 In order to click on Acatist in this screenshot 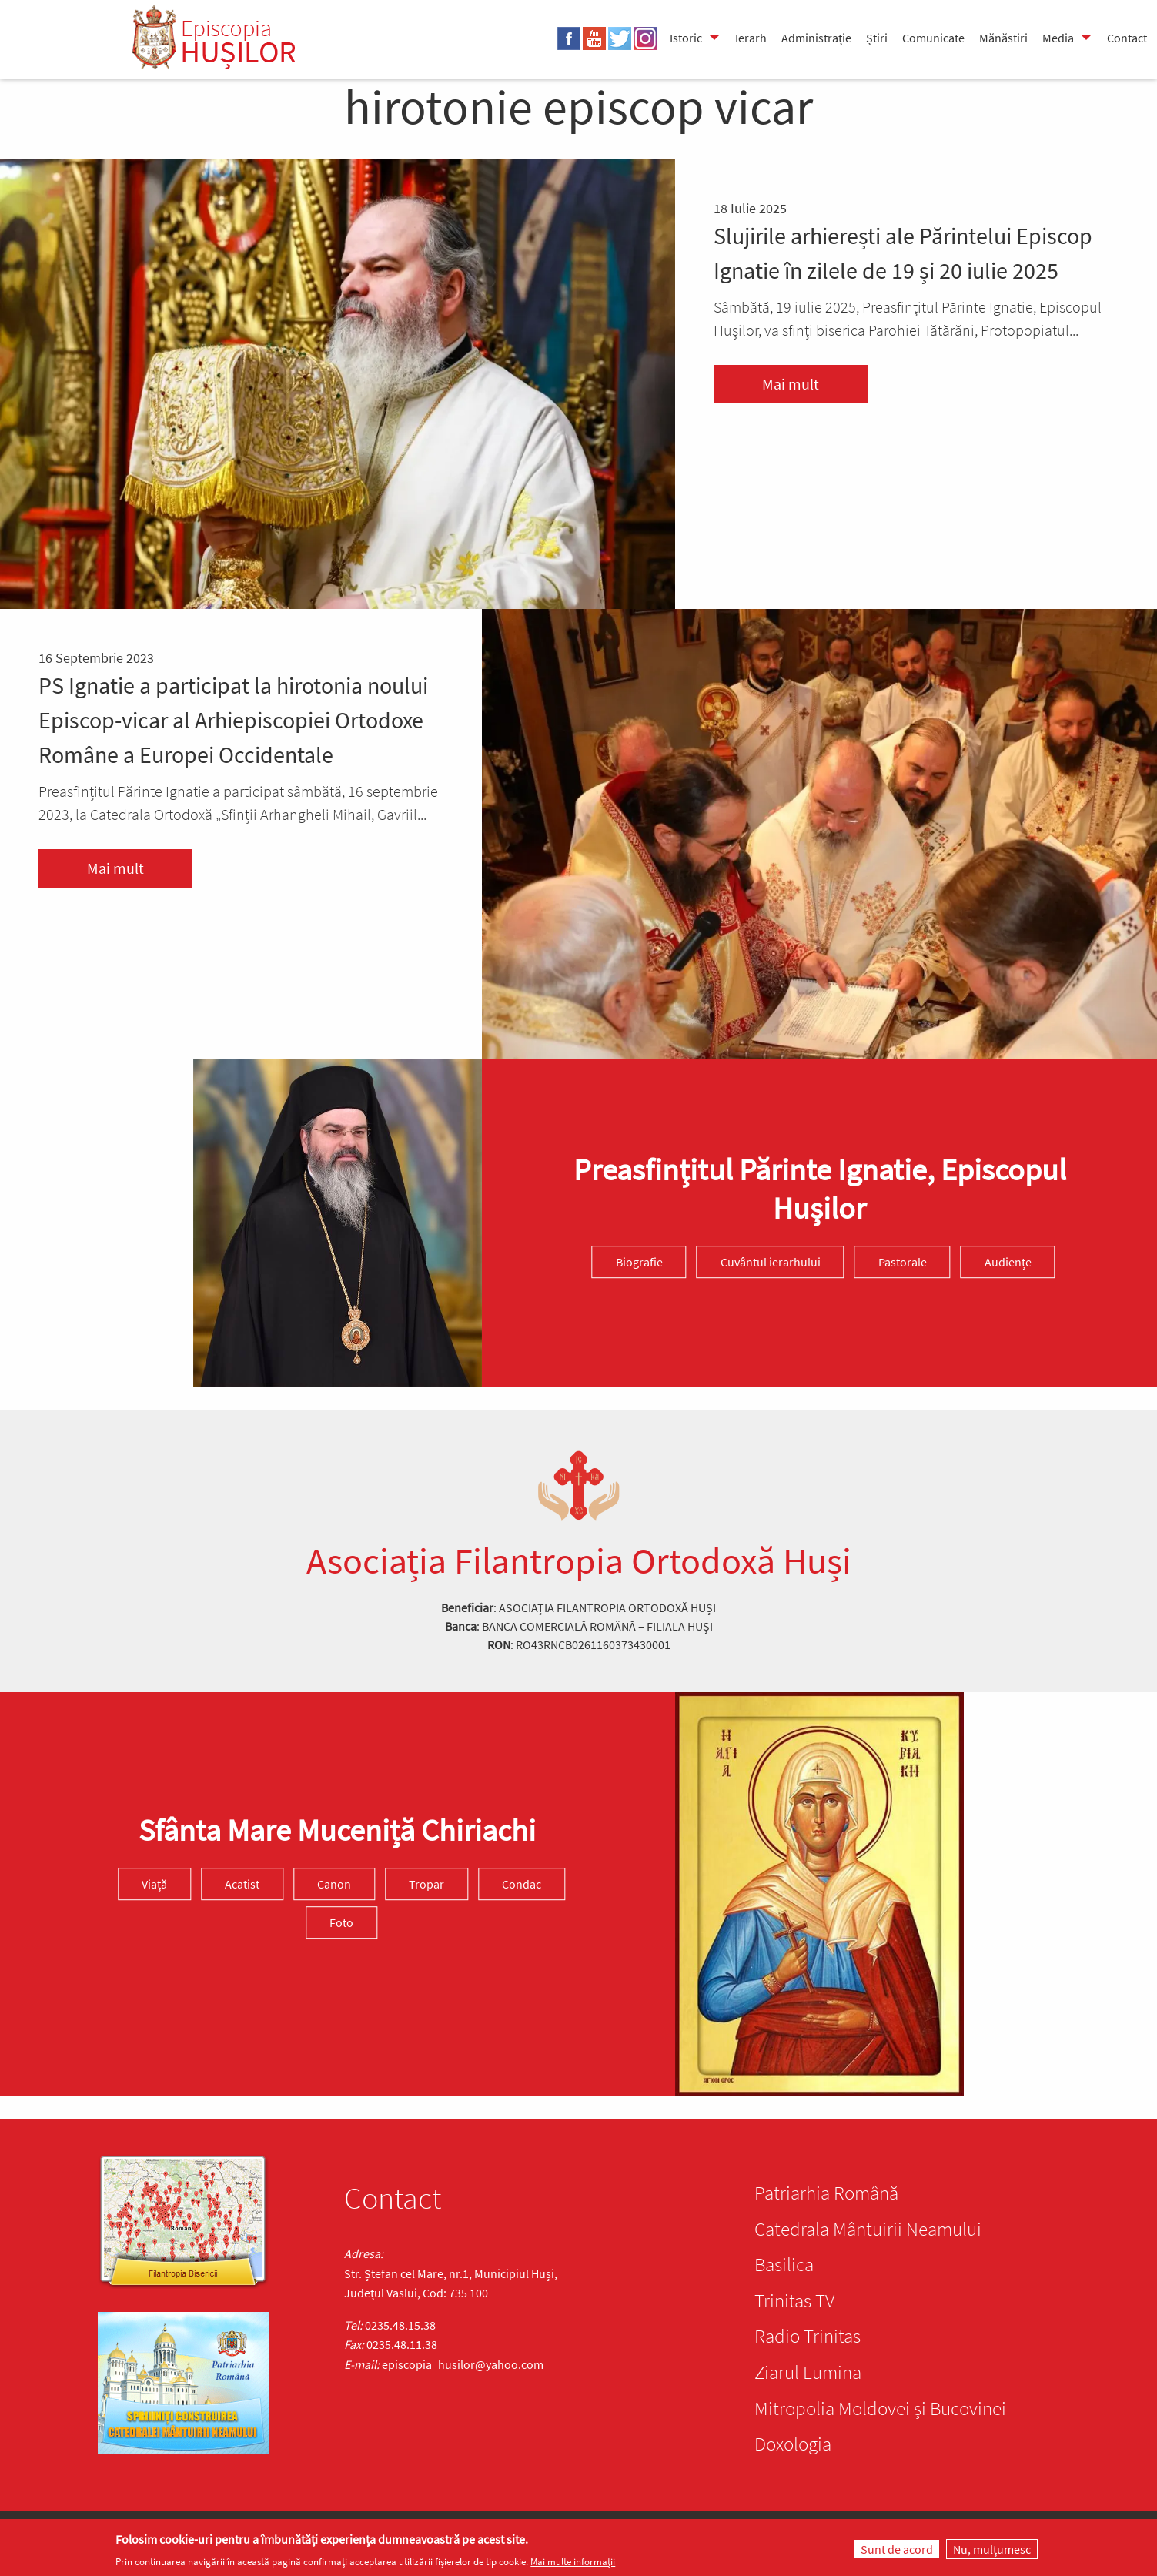, I will do `click(242, 1884)`.